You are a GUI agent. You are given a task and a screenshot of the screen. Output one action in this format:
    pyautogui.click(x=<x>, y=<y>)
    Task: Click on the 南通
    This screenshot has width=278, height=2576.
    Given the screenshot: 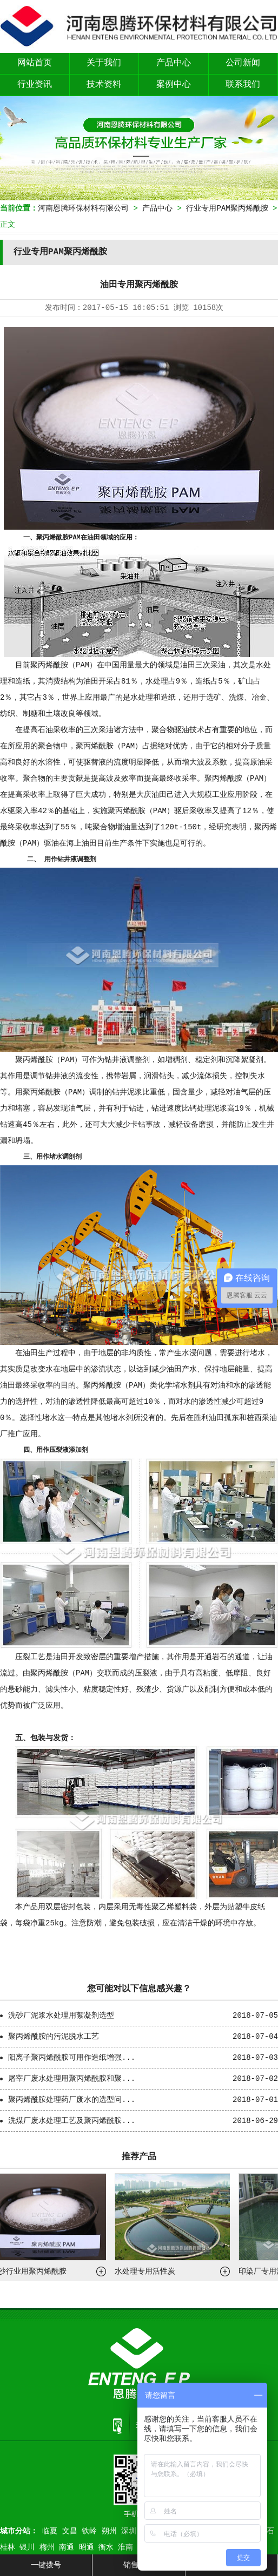 What is the action you would take?
    pyautogui.click(x=66, y=2547)
    